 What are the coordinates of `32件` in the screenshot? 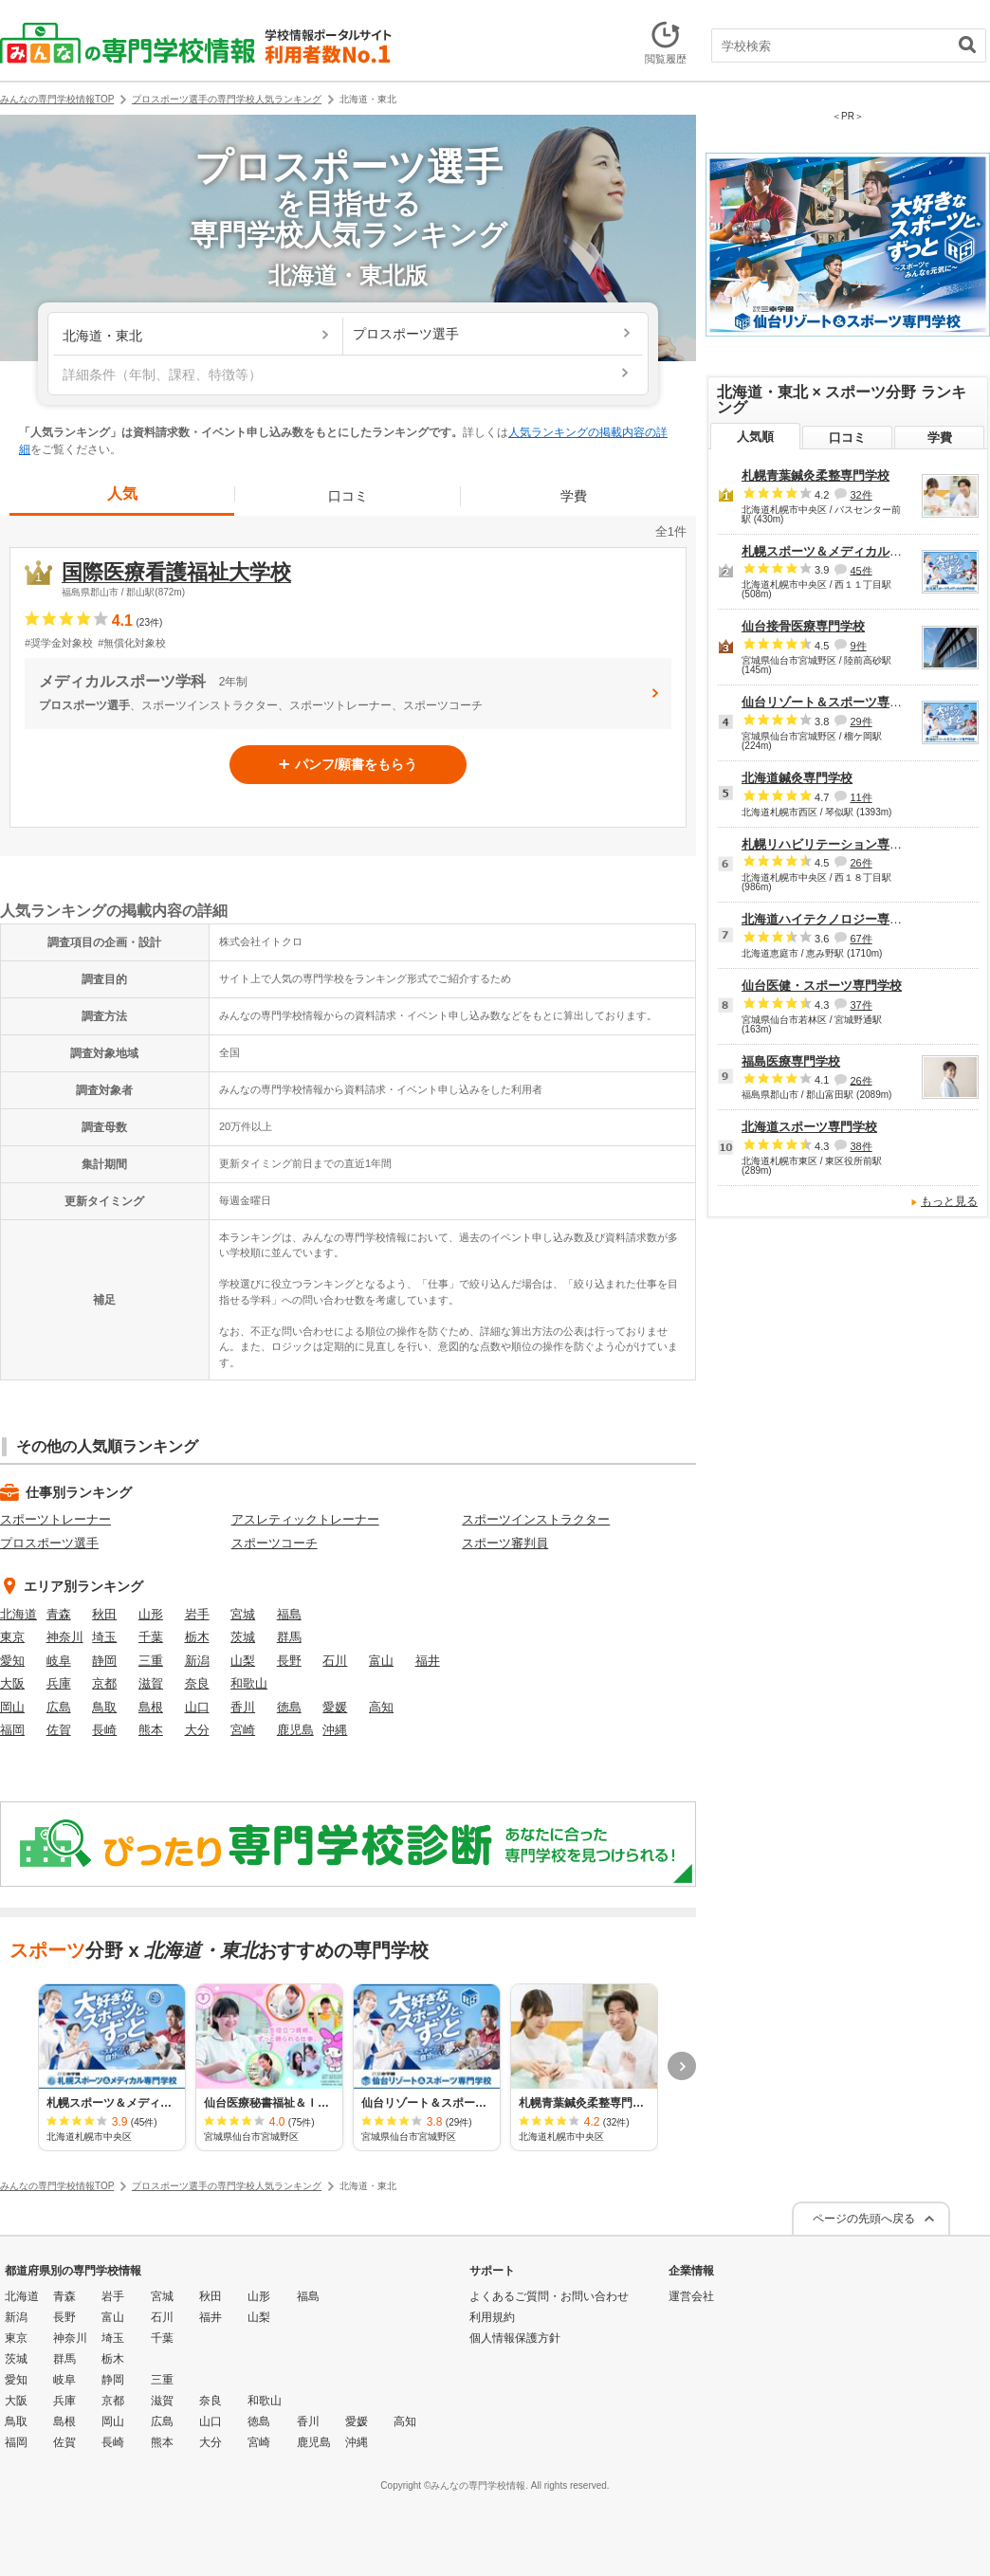 It's located at (860, 495).